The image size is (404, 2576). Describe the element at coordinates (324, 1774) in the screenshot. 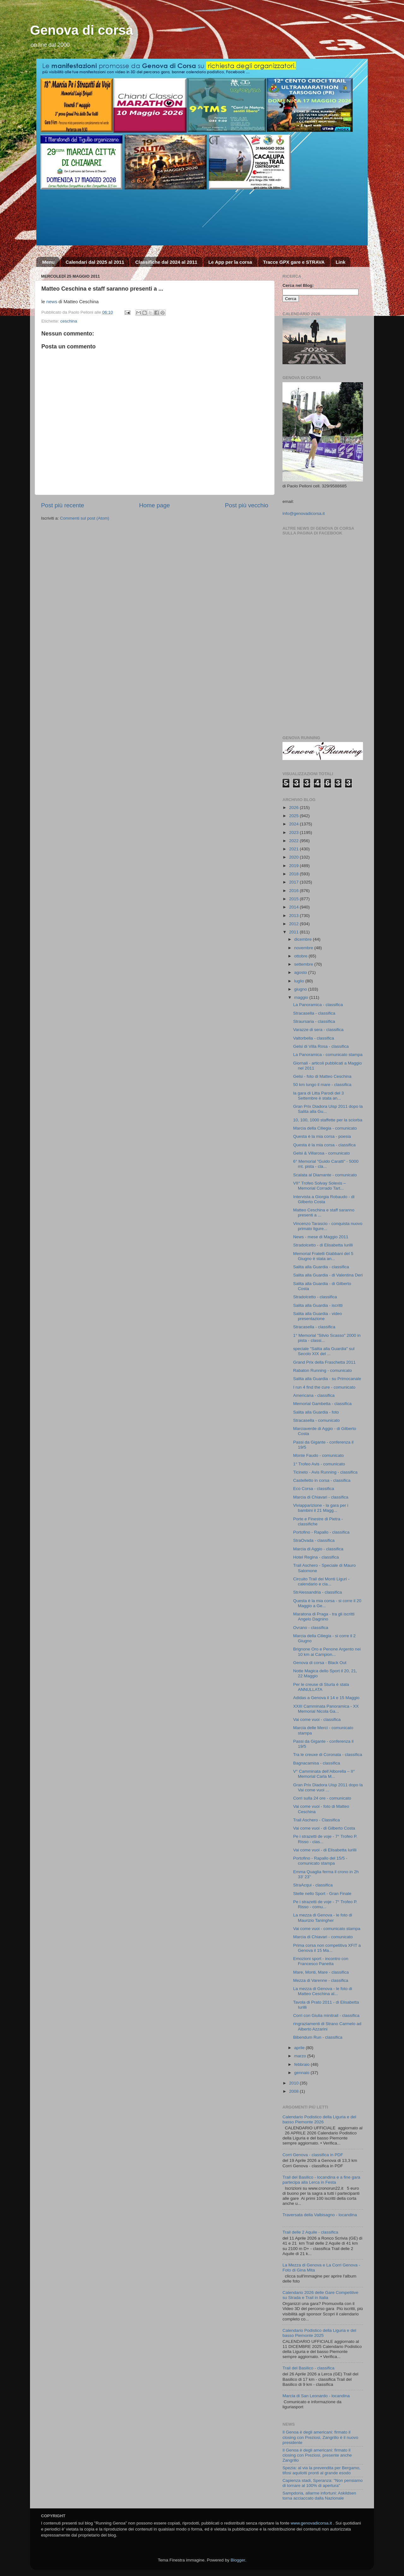

I see `V° Camminata dell’Alborella – II° Memorial Carla M...` at that location.